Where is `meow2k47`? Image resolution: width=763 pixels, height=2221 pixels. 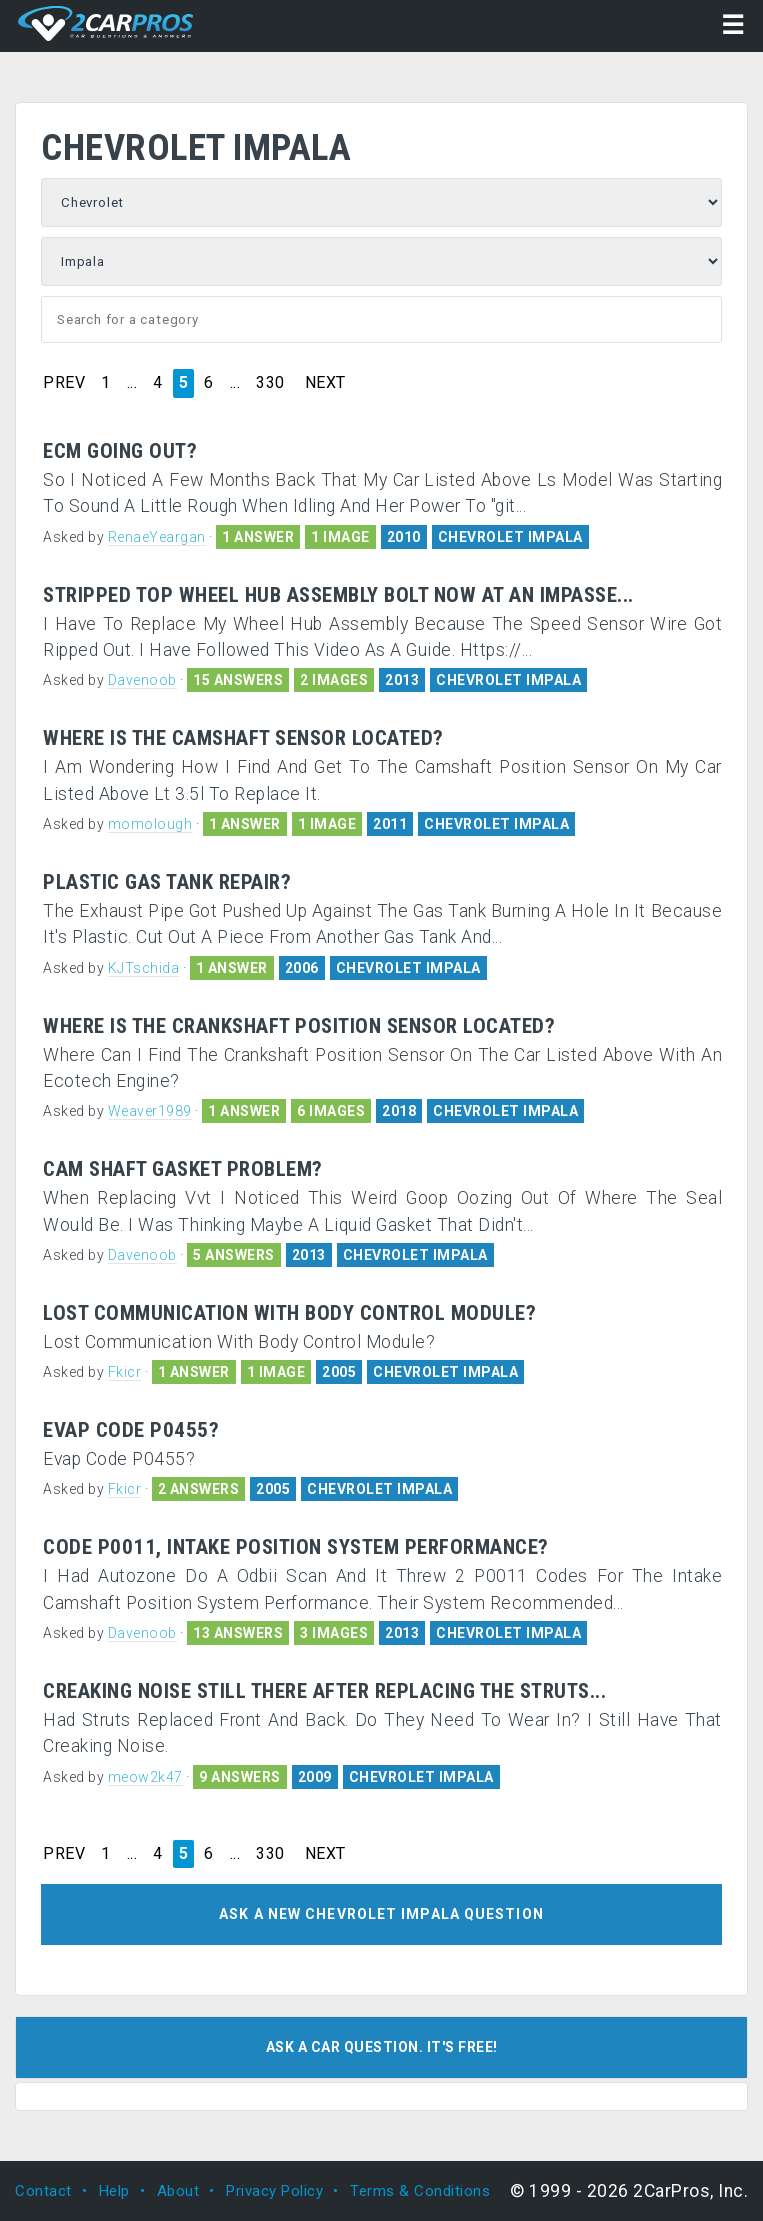 meow2k47 is located at coordinates (145, 1777).